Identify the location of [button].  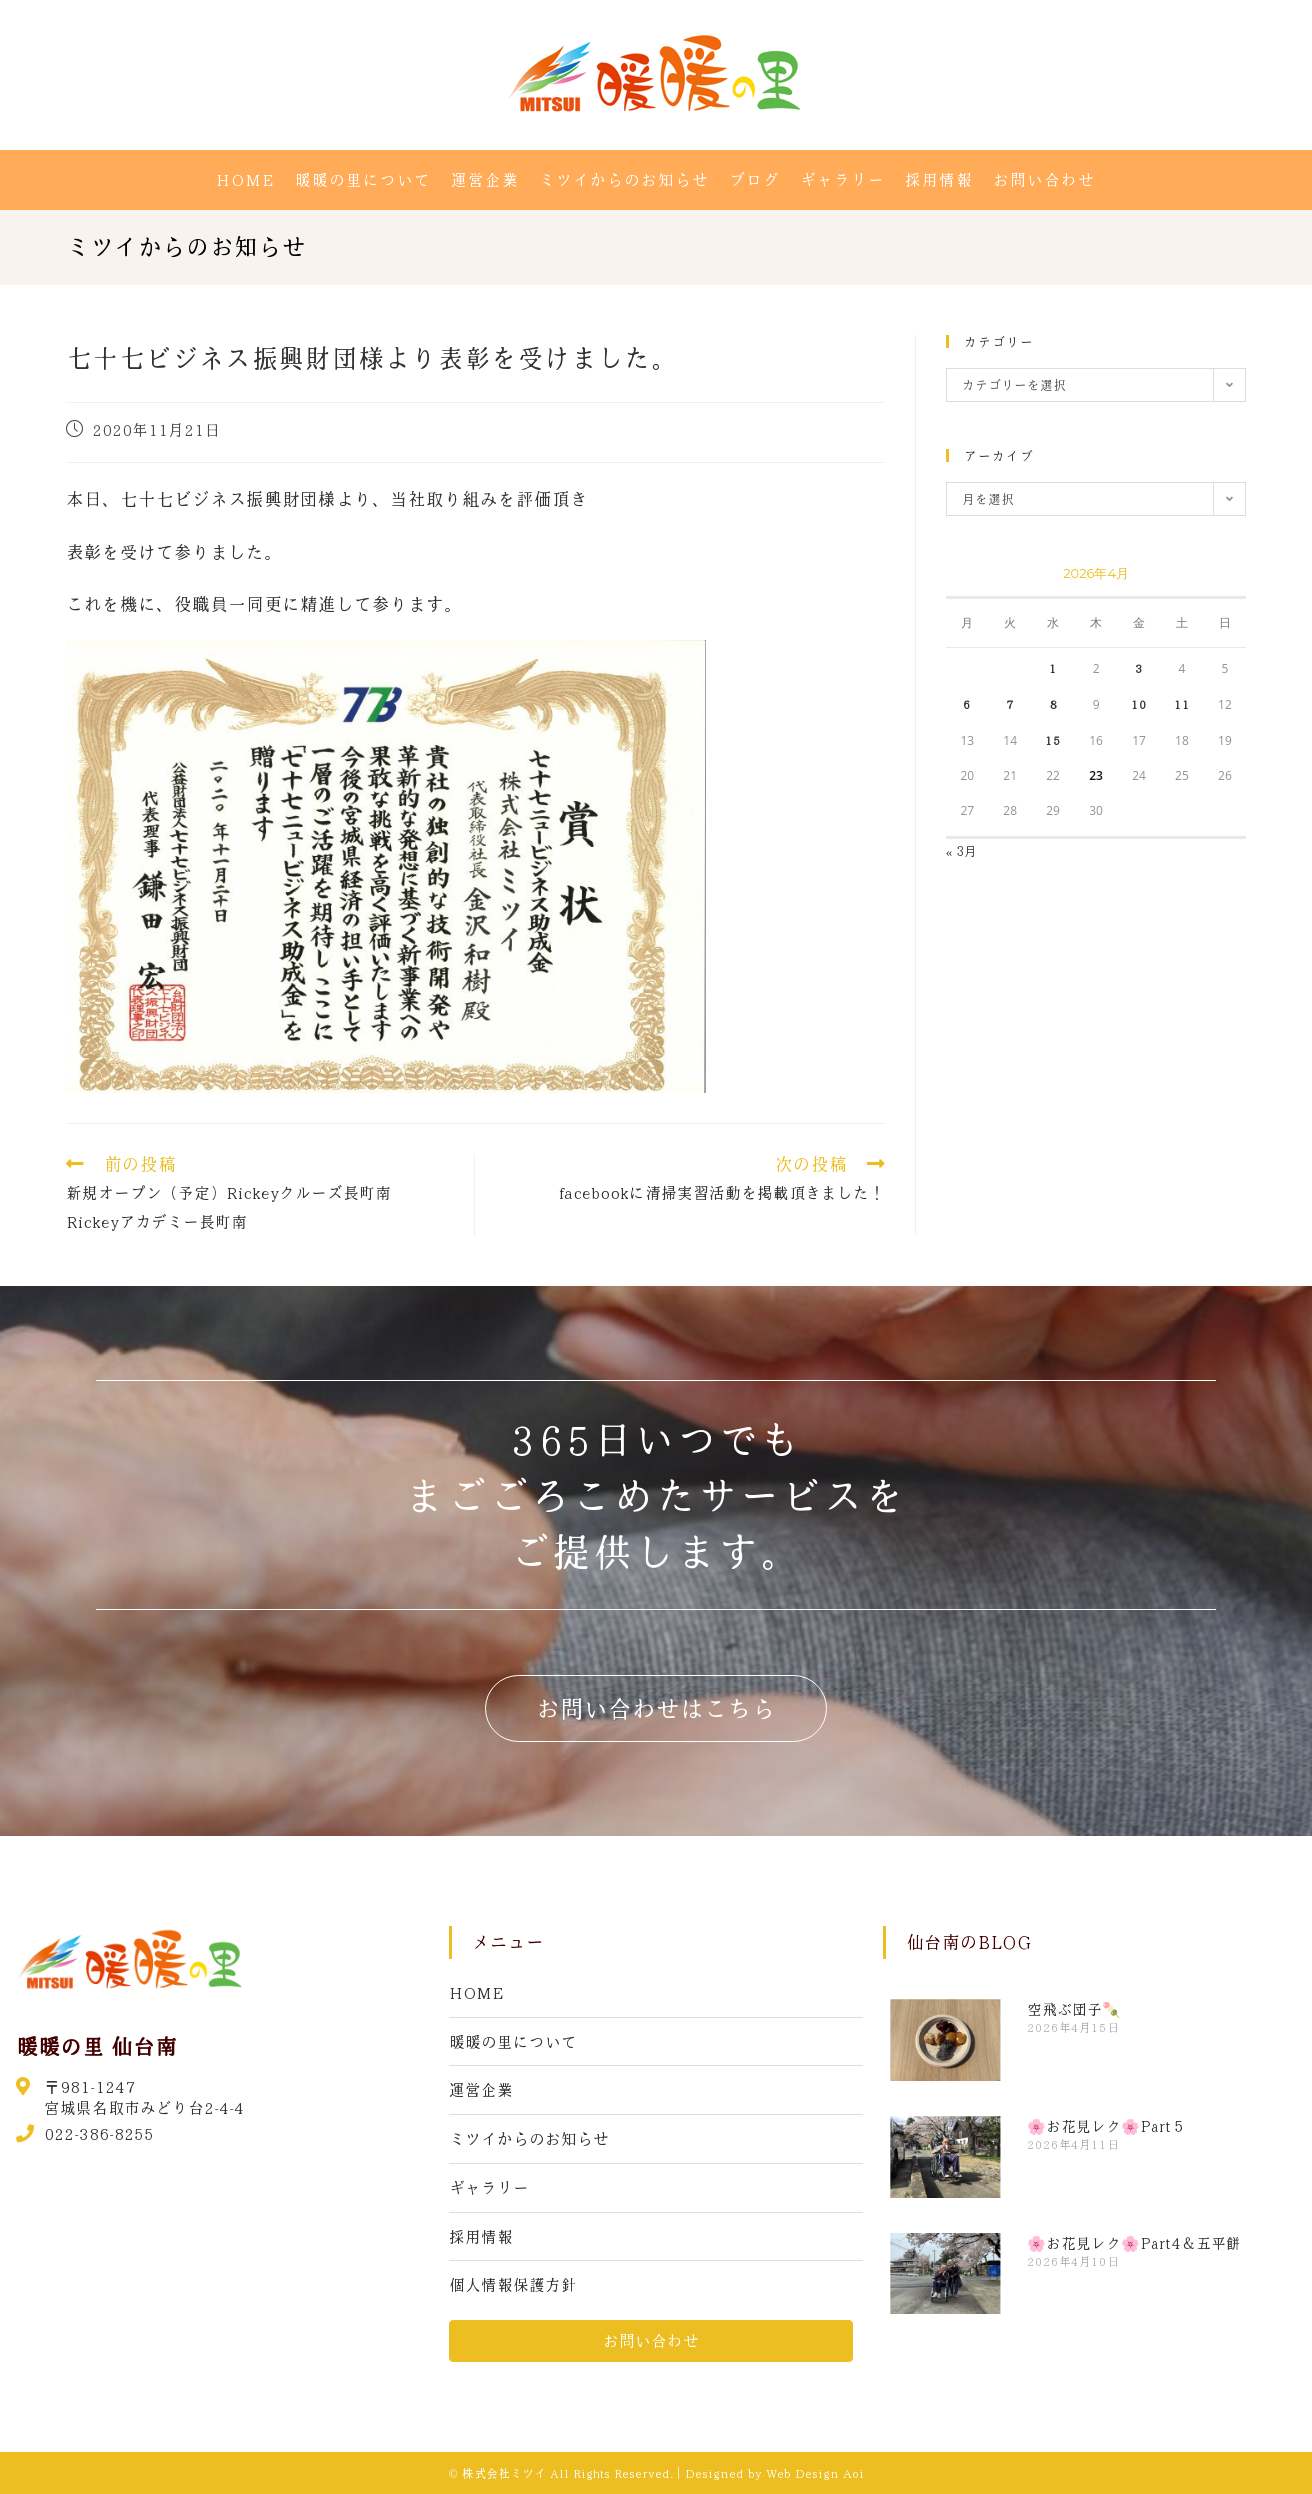
(656, 1708).